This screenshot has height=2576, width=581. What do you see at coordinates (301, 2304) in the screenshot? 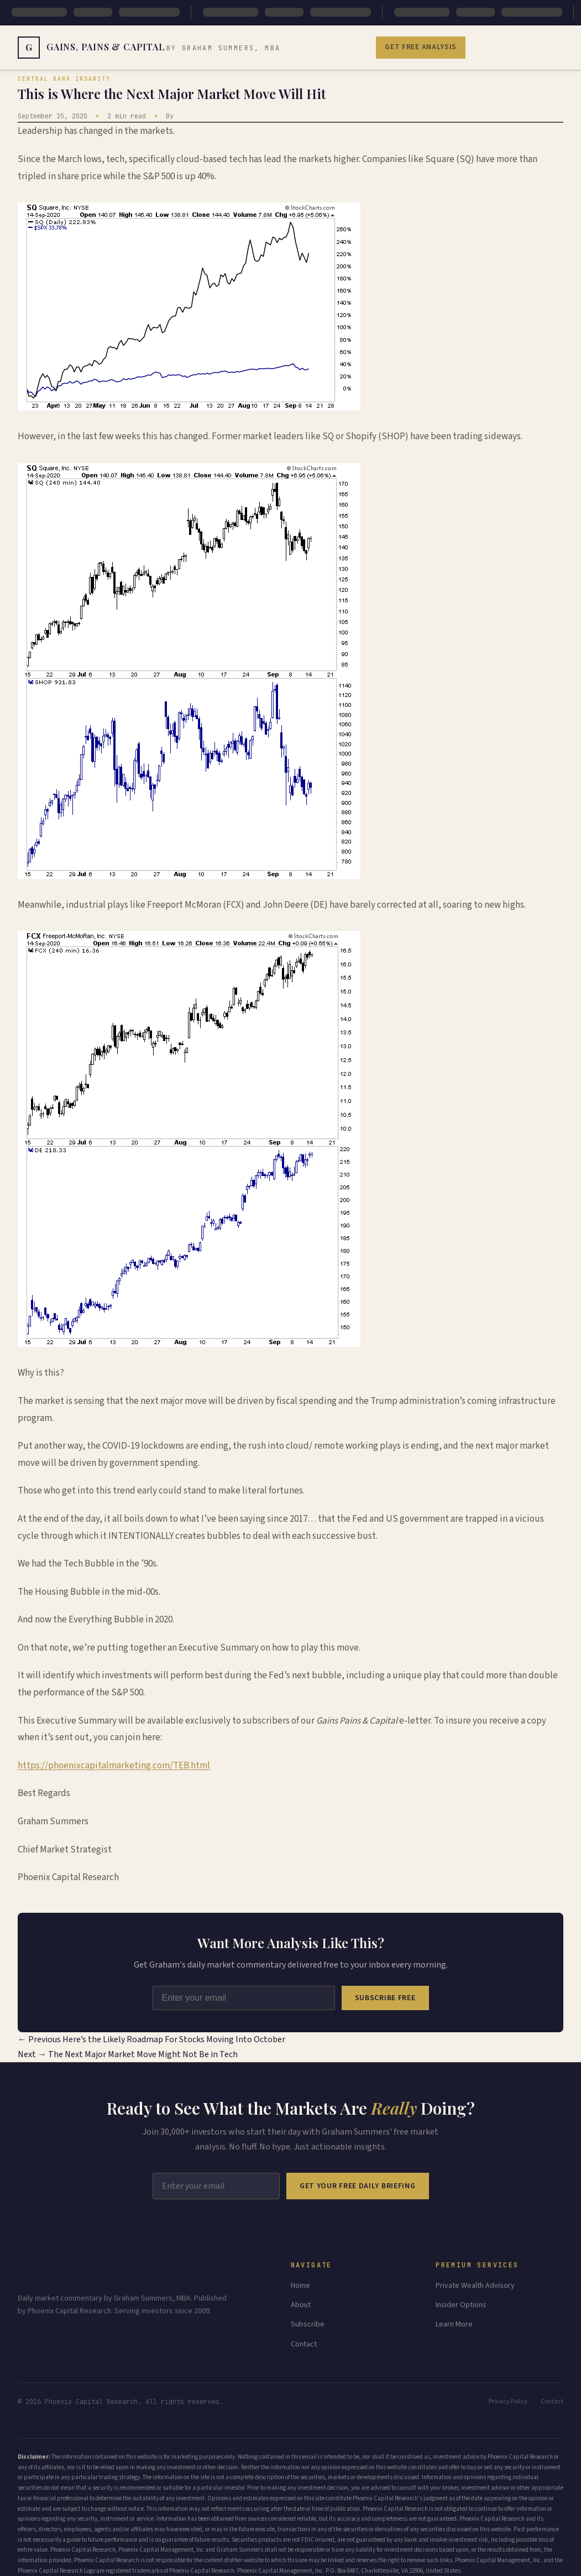
I see `About` at bounding box center [301, 2304].